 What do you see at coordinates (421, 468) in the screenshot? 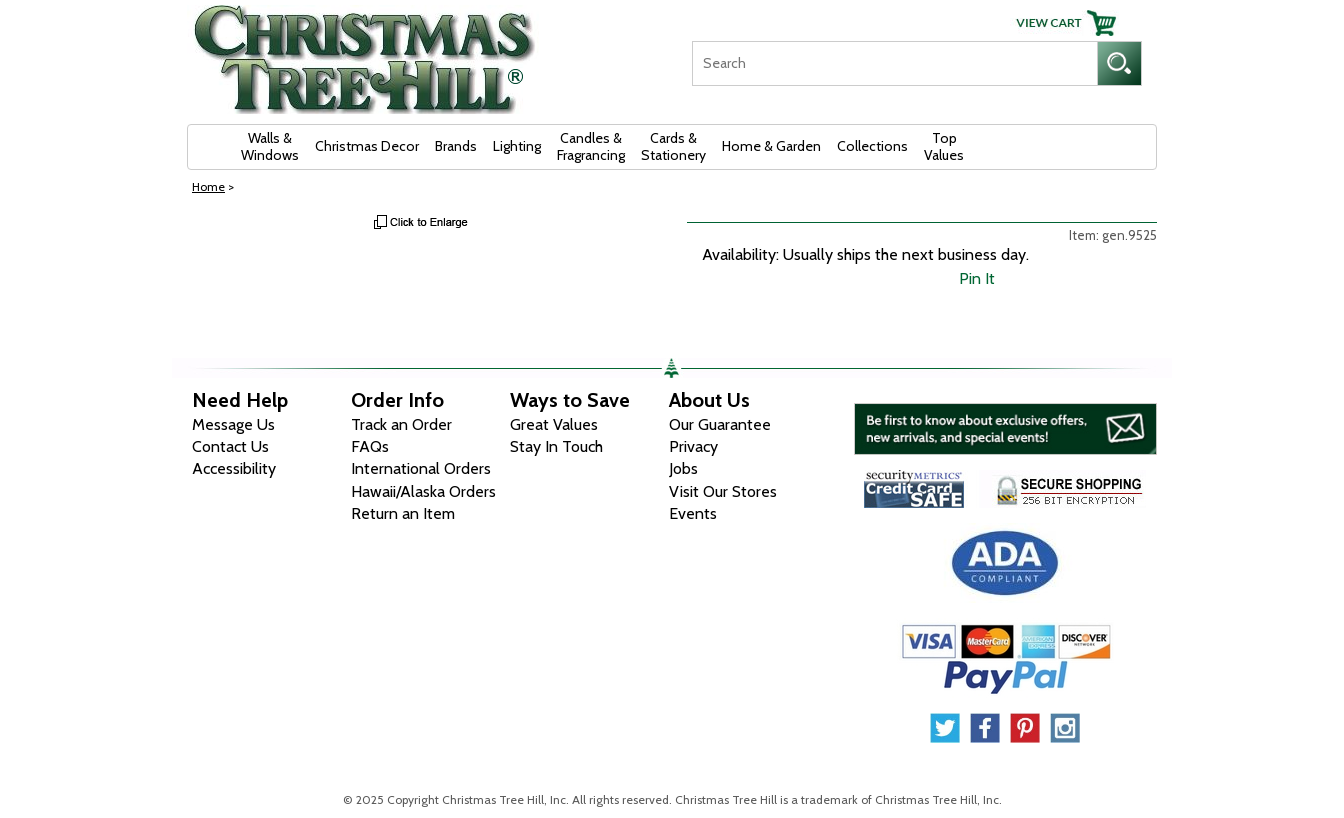
I see `International Orders` at bounding box center [421, 468].